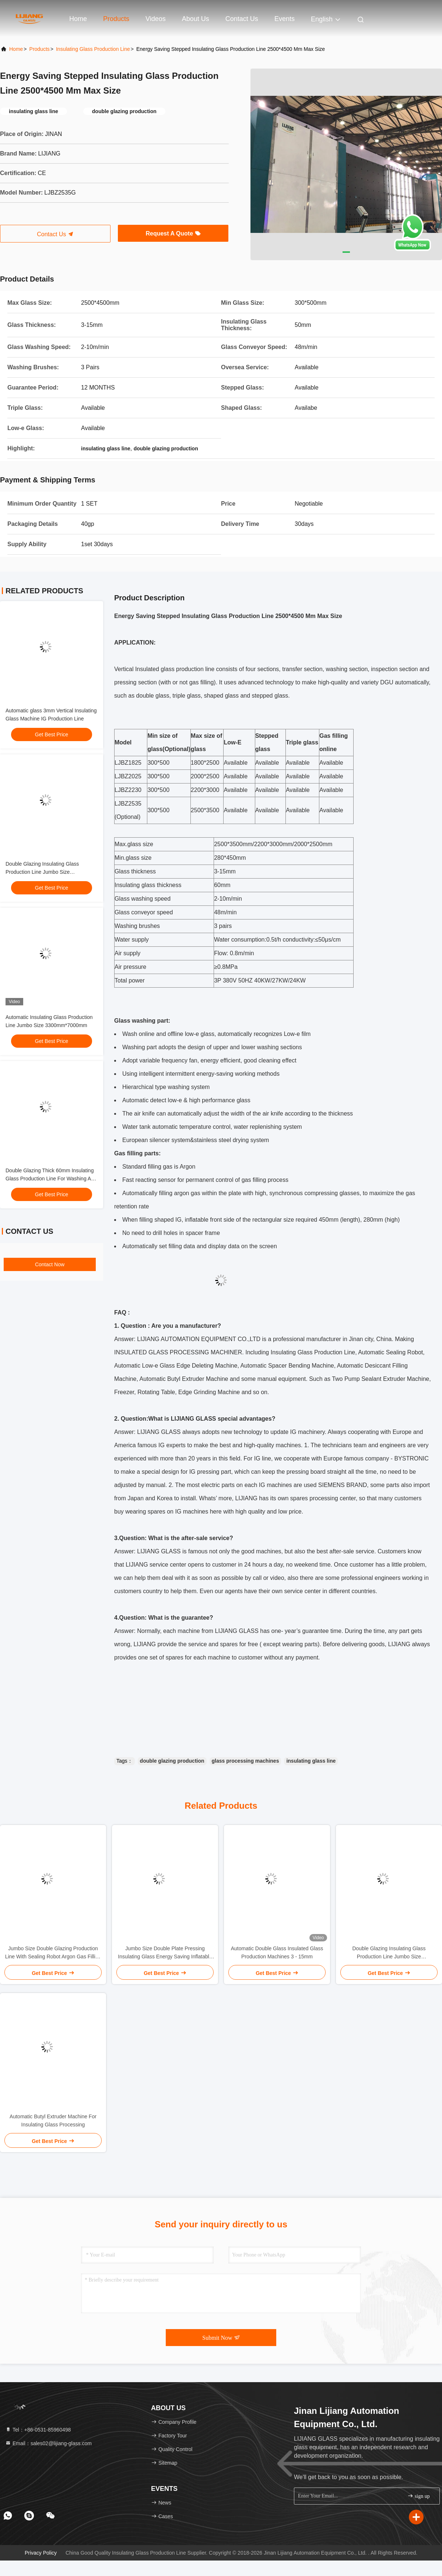  I want to click on About Us, so click(195, 18).